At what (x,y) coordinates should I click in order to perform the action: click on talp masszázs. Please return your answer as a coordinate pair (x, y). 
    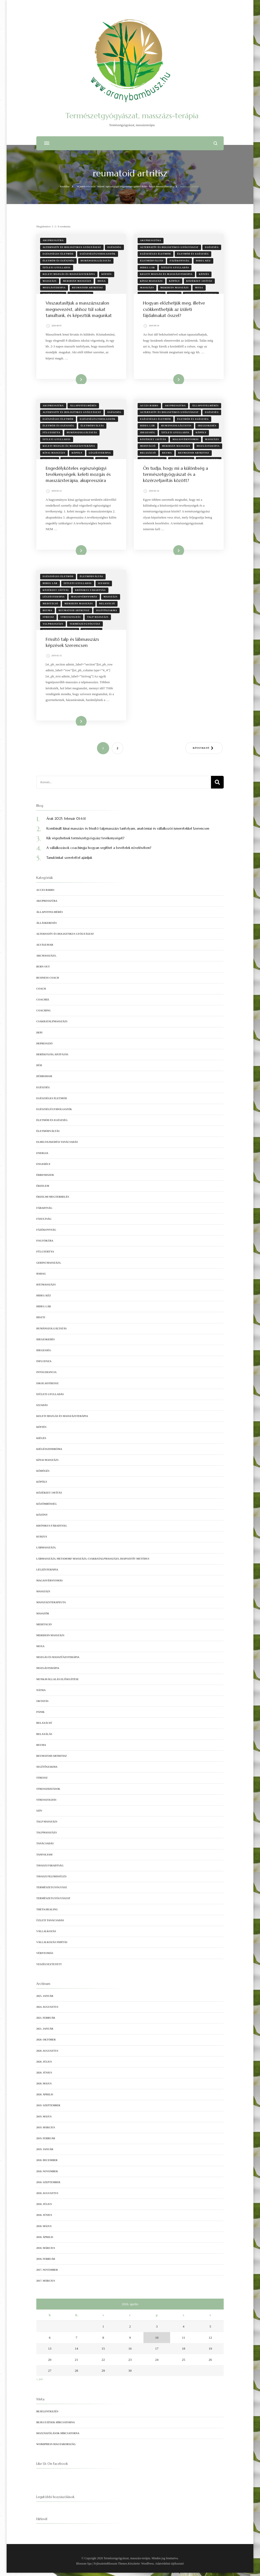
    Looking at the image, I should click on (97, 619).